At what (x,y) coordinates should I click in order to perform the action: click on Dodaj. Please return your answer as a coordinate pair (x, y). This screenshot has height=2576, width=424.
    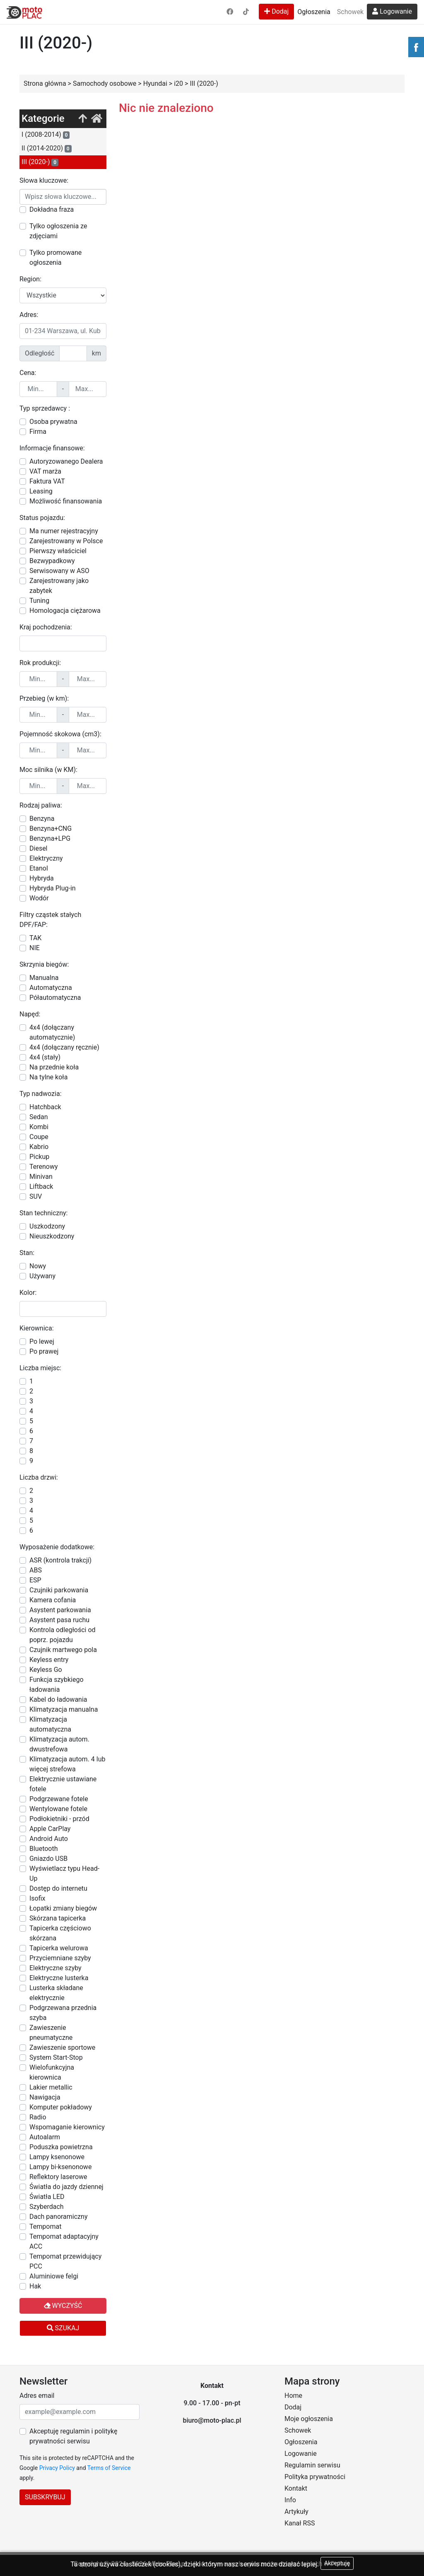
    Looking at the image, I should click on (276, 11).